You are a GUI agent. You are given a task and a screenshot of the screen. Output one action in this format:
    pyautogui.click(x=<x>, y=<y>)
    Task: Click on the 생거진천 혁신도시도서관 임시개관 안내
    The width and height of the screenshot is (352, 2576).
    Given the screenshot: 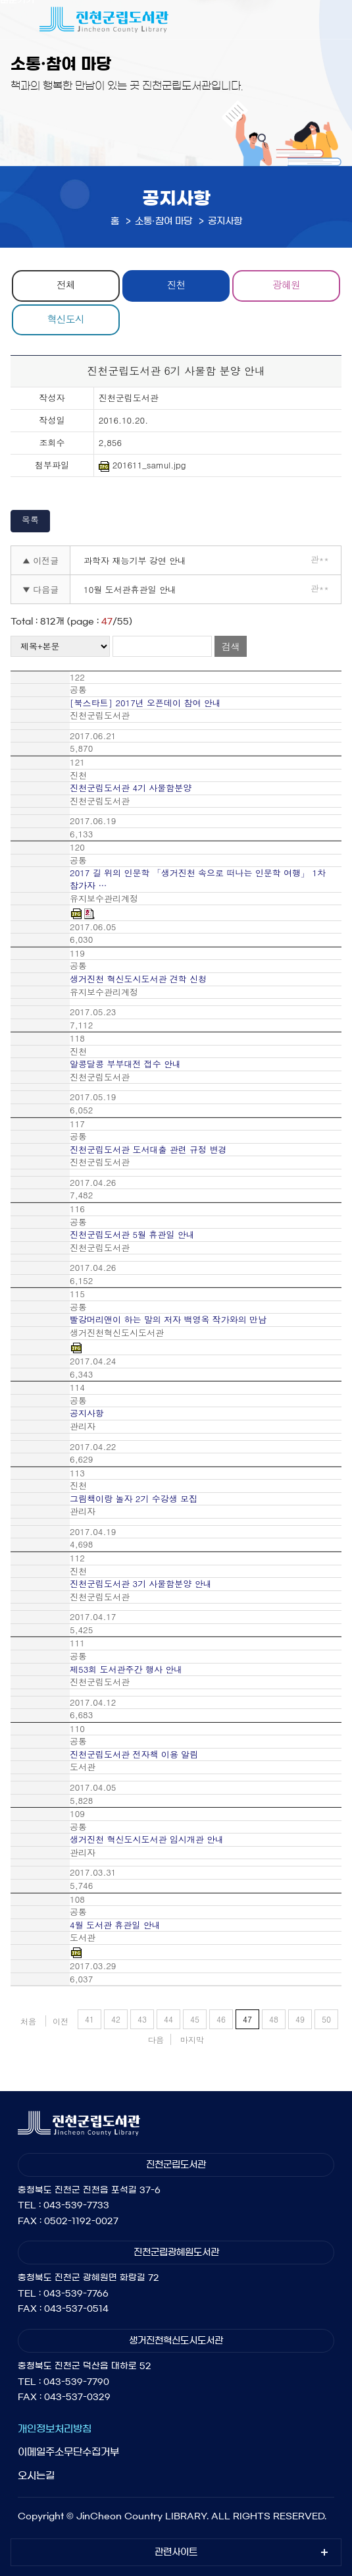 What is the action you would take?
    pyautogui.click(x=147, y=1839)
    